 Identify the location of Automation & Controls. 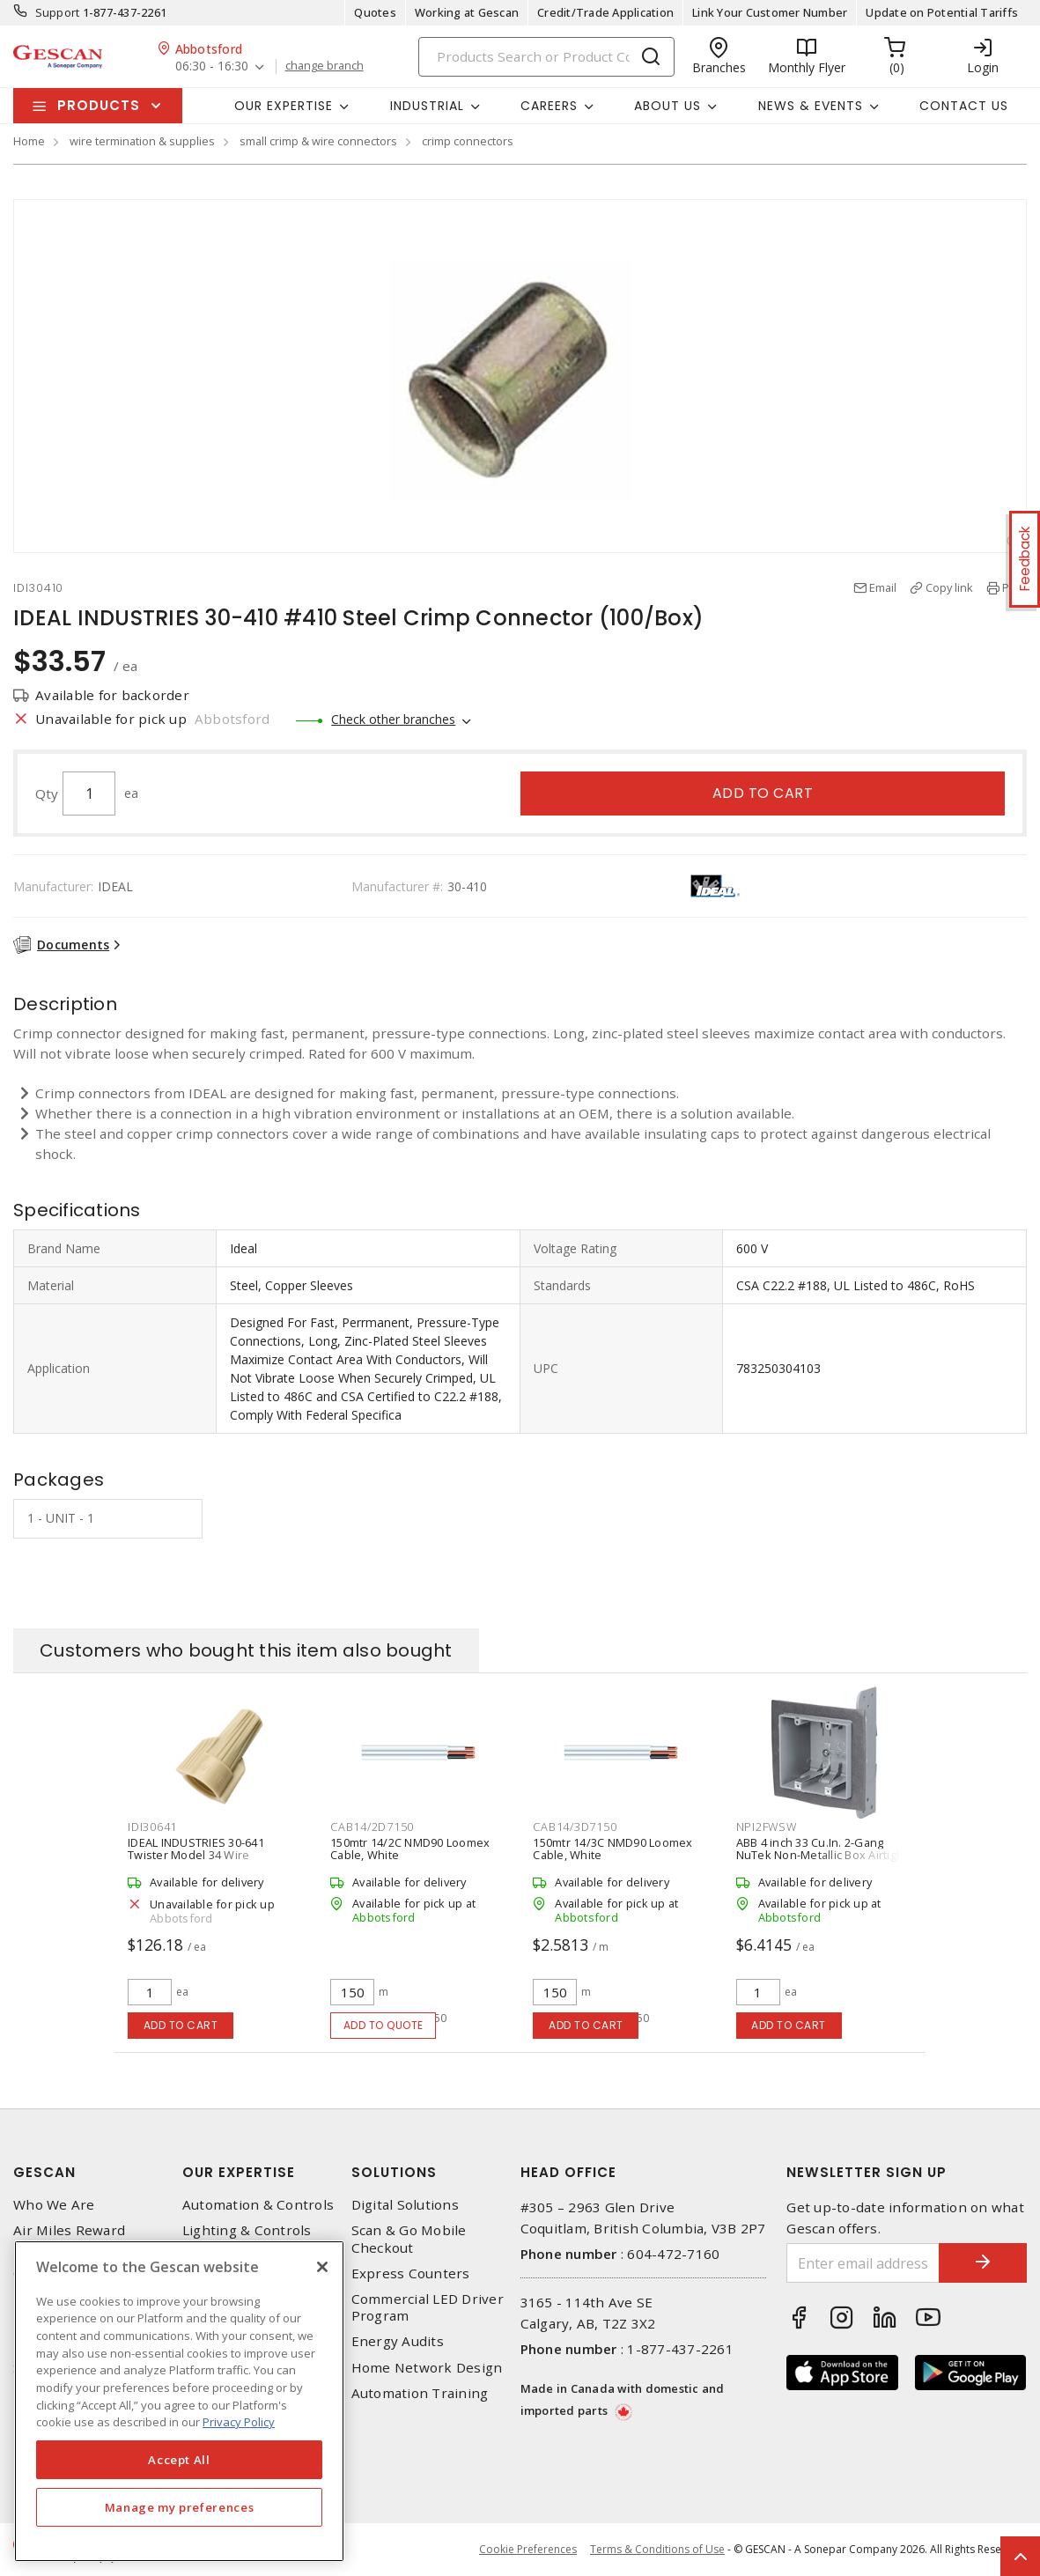
(258, 2204).